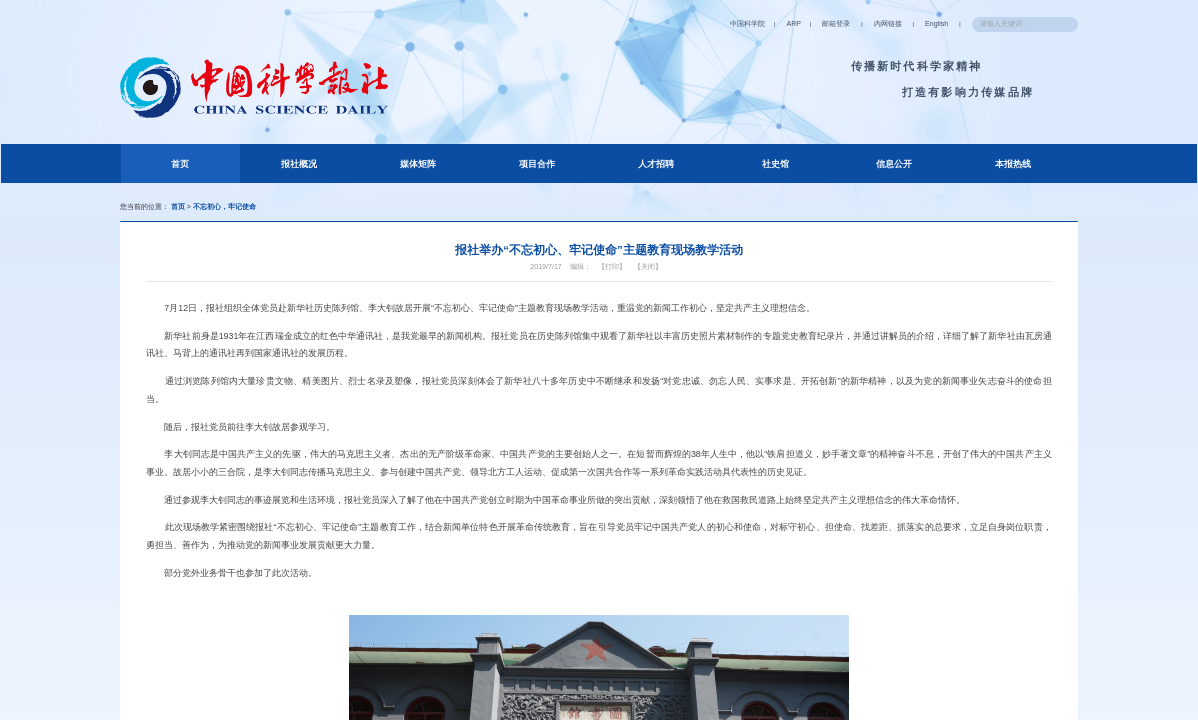  What do you see at coordinates (655, 279) in the screenshot?
I see `【关闭】` at bounding box center [655, 279].